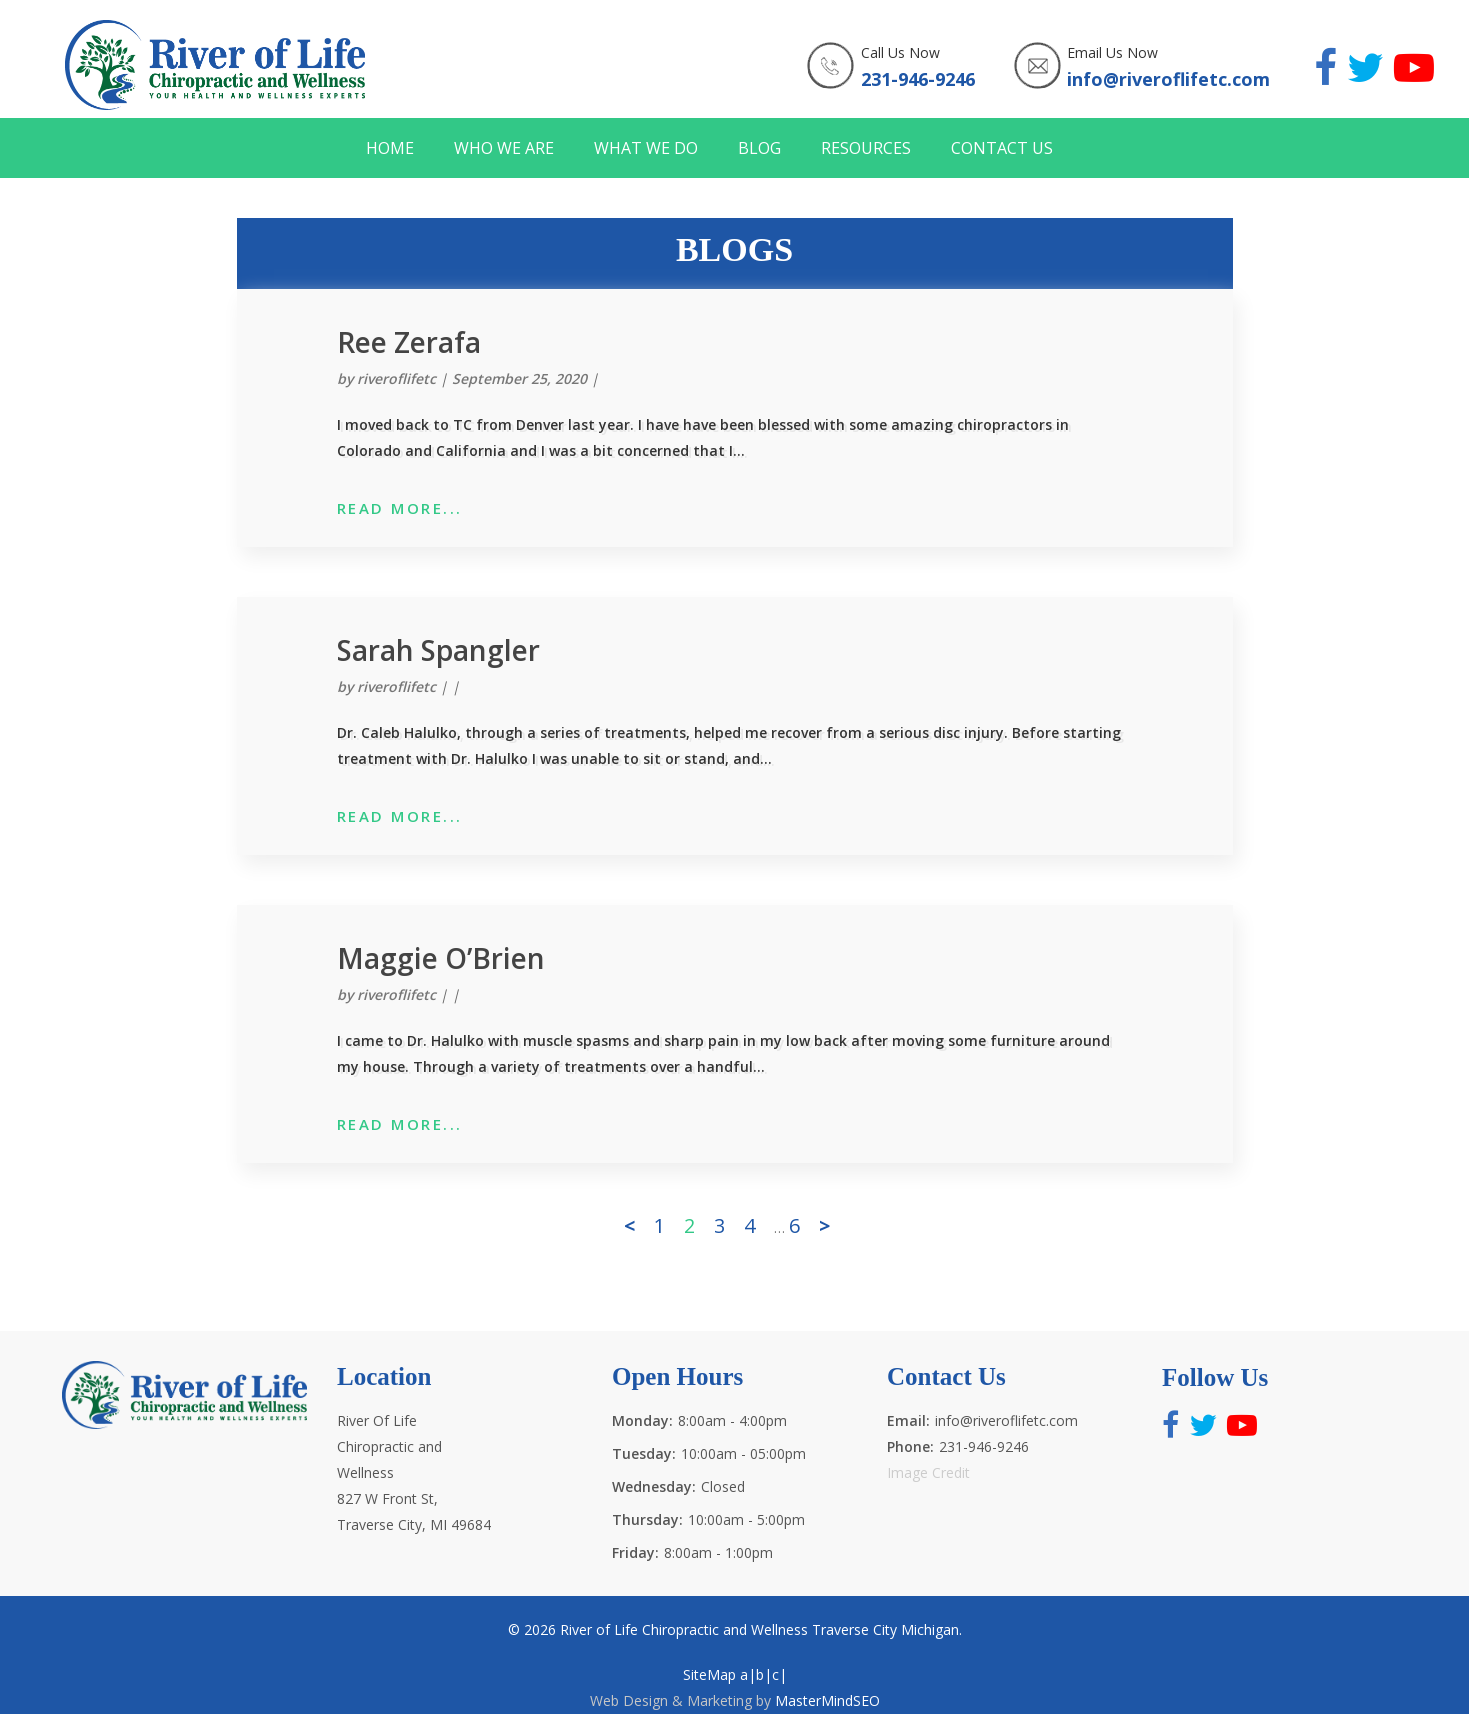  Describe the element at coordinates (654, 1486) in the screenshot. I see `Wednesday:` at that location.